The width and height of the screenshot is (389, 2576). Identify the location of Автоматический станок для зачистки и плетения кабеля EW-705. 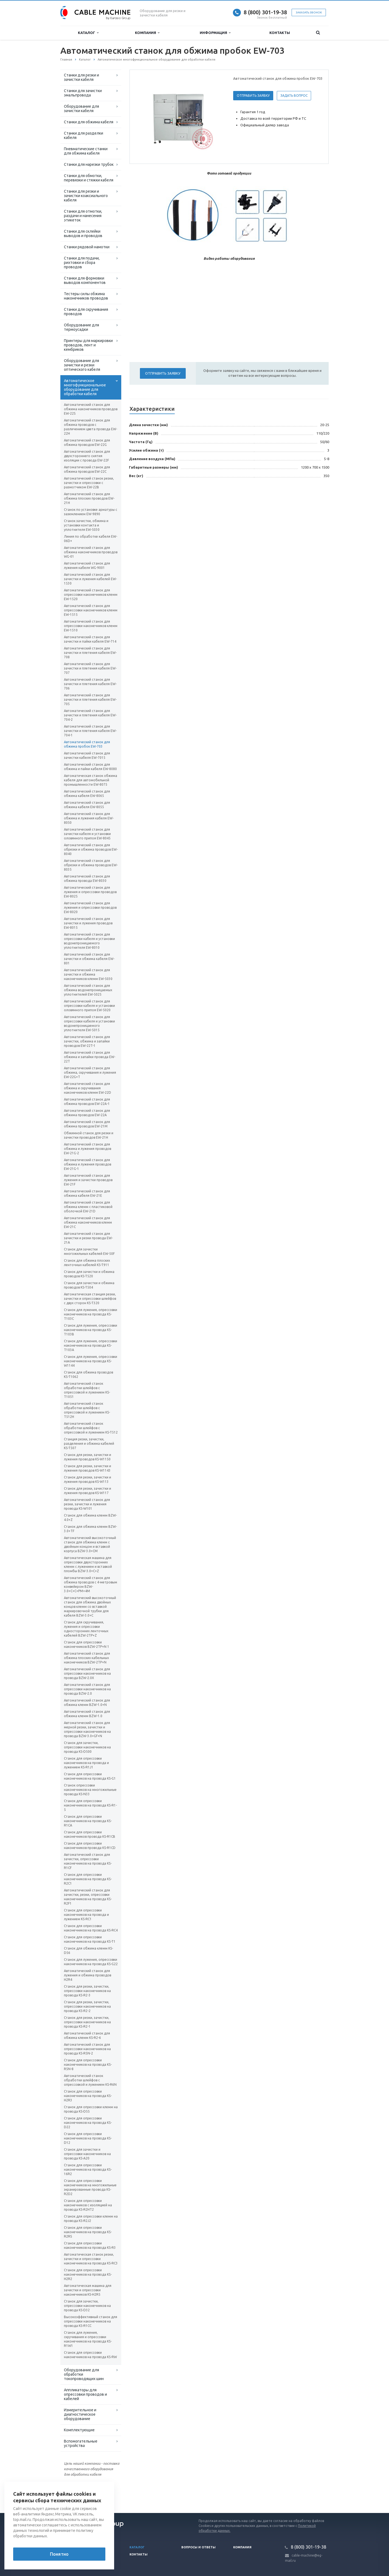
(90, 699).